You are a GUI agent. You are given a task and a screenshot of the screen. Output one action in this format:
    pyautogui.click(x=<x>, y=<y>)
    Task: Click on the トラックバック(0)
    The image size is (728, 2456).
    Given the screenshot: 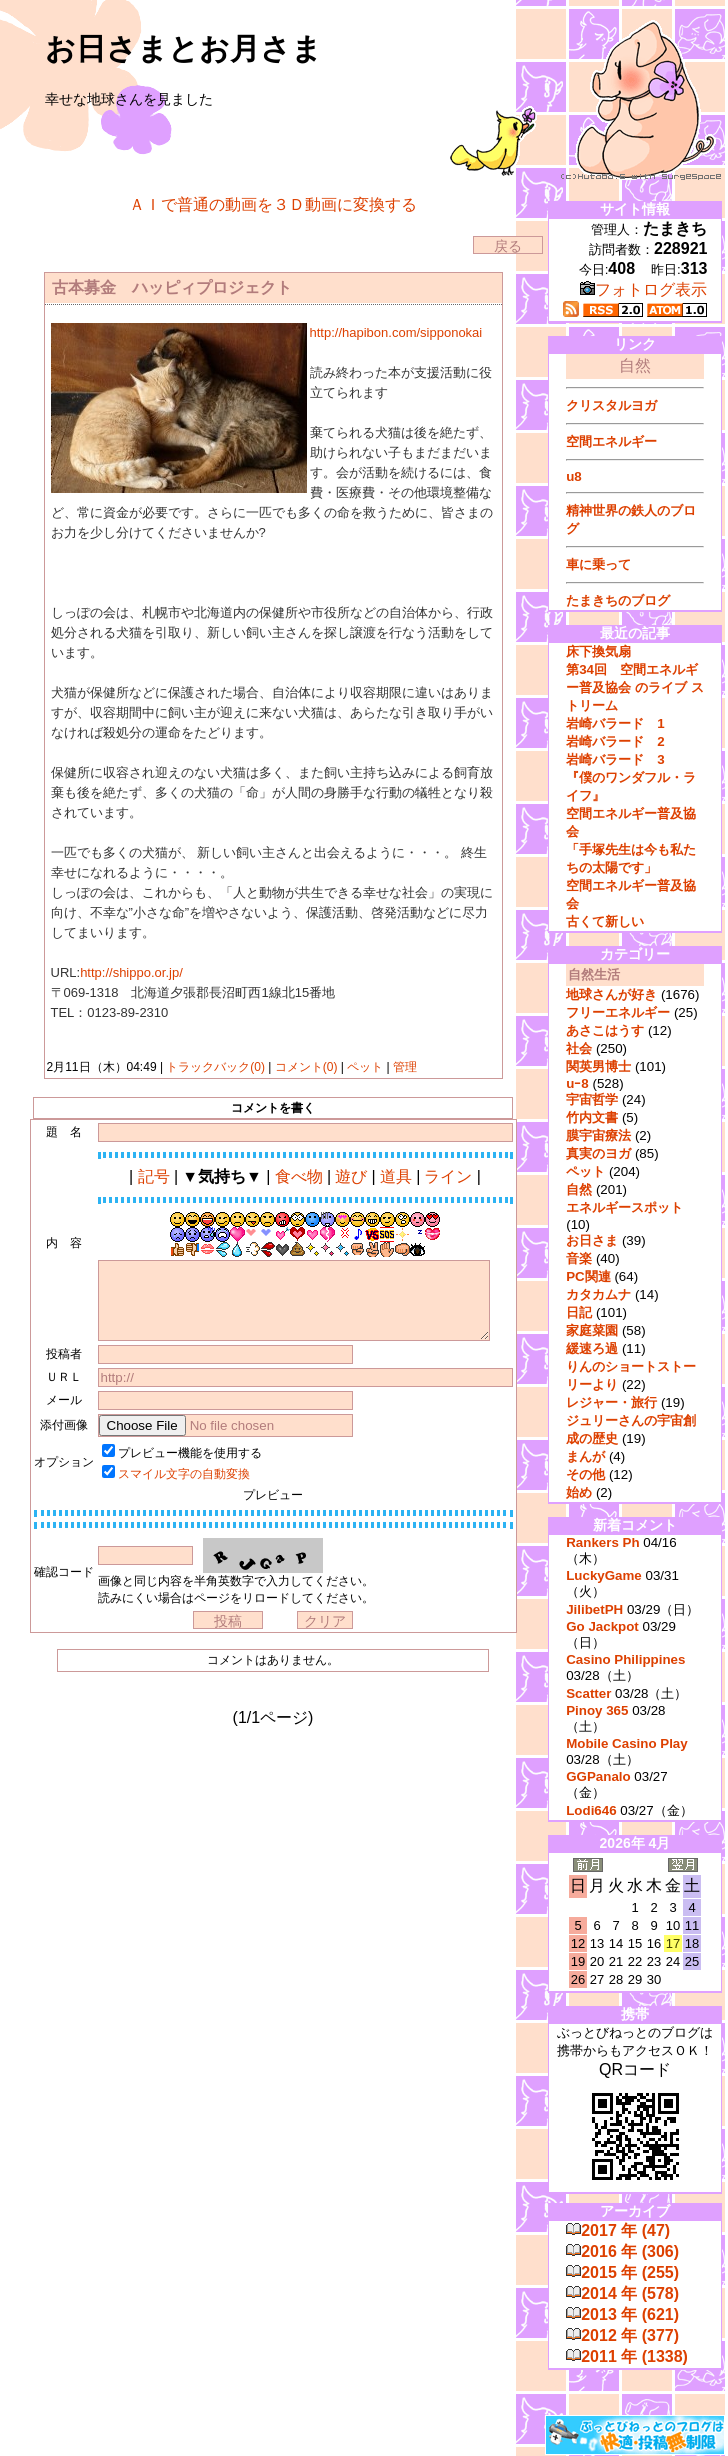 What is the action you would take?
    pyautogui.click(x=215, y=1067)
    